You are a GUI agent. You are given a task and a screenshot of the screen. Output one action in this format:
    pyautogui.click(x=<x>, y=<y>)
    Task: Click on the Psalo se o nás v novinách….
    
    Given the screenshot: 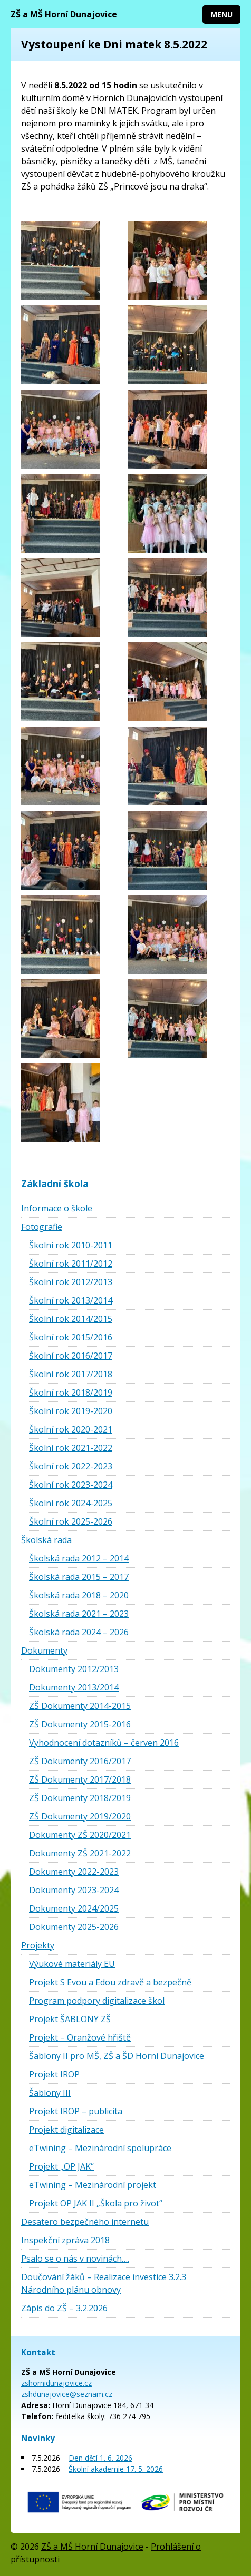 What is the action you would take?
    pyautogui.click(x=75, y=2258)
    